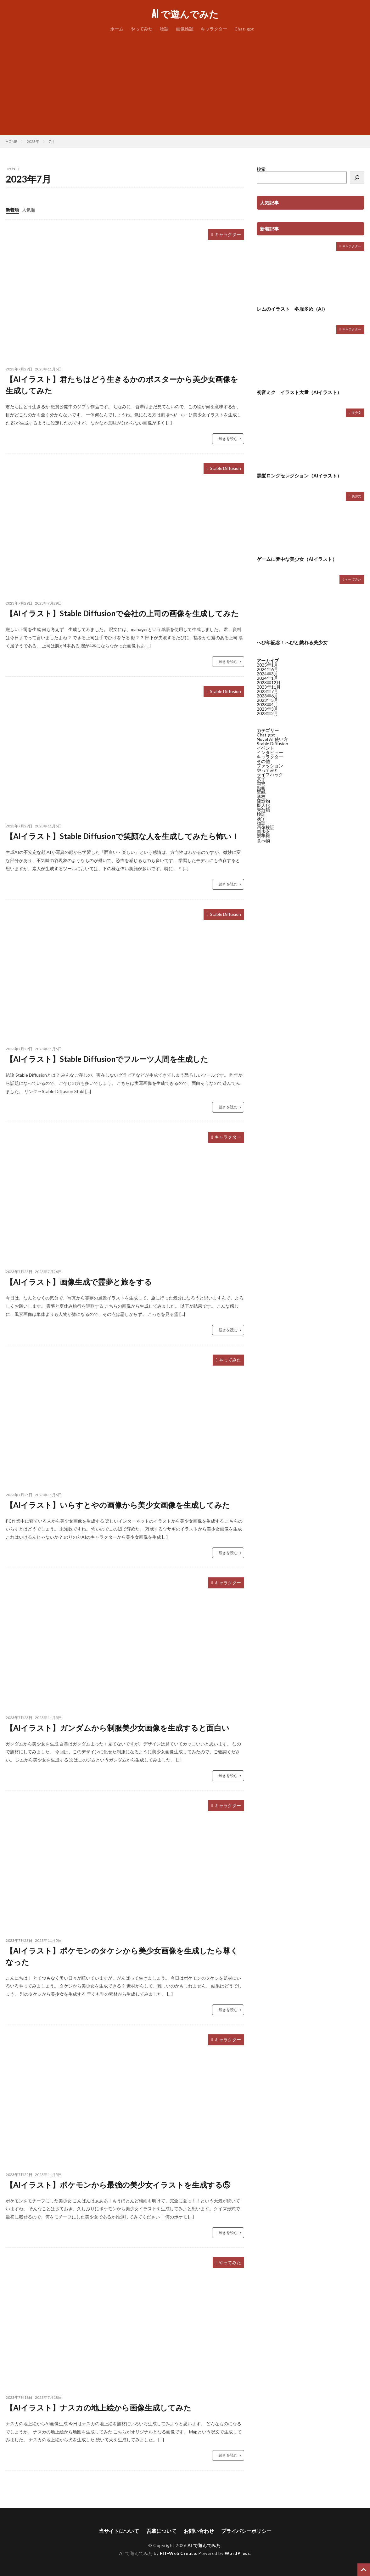 This screenshot has height=2576, width=370. I want to click on 2023年12月, so click(269, 682).